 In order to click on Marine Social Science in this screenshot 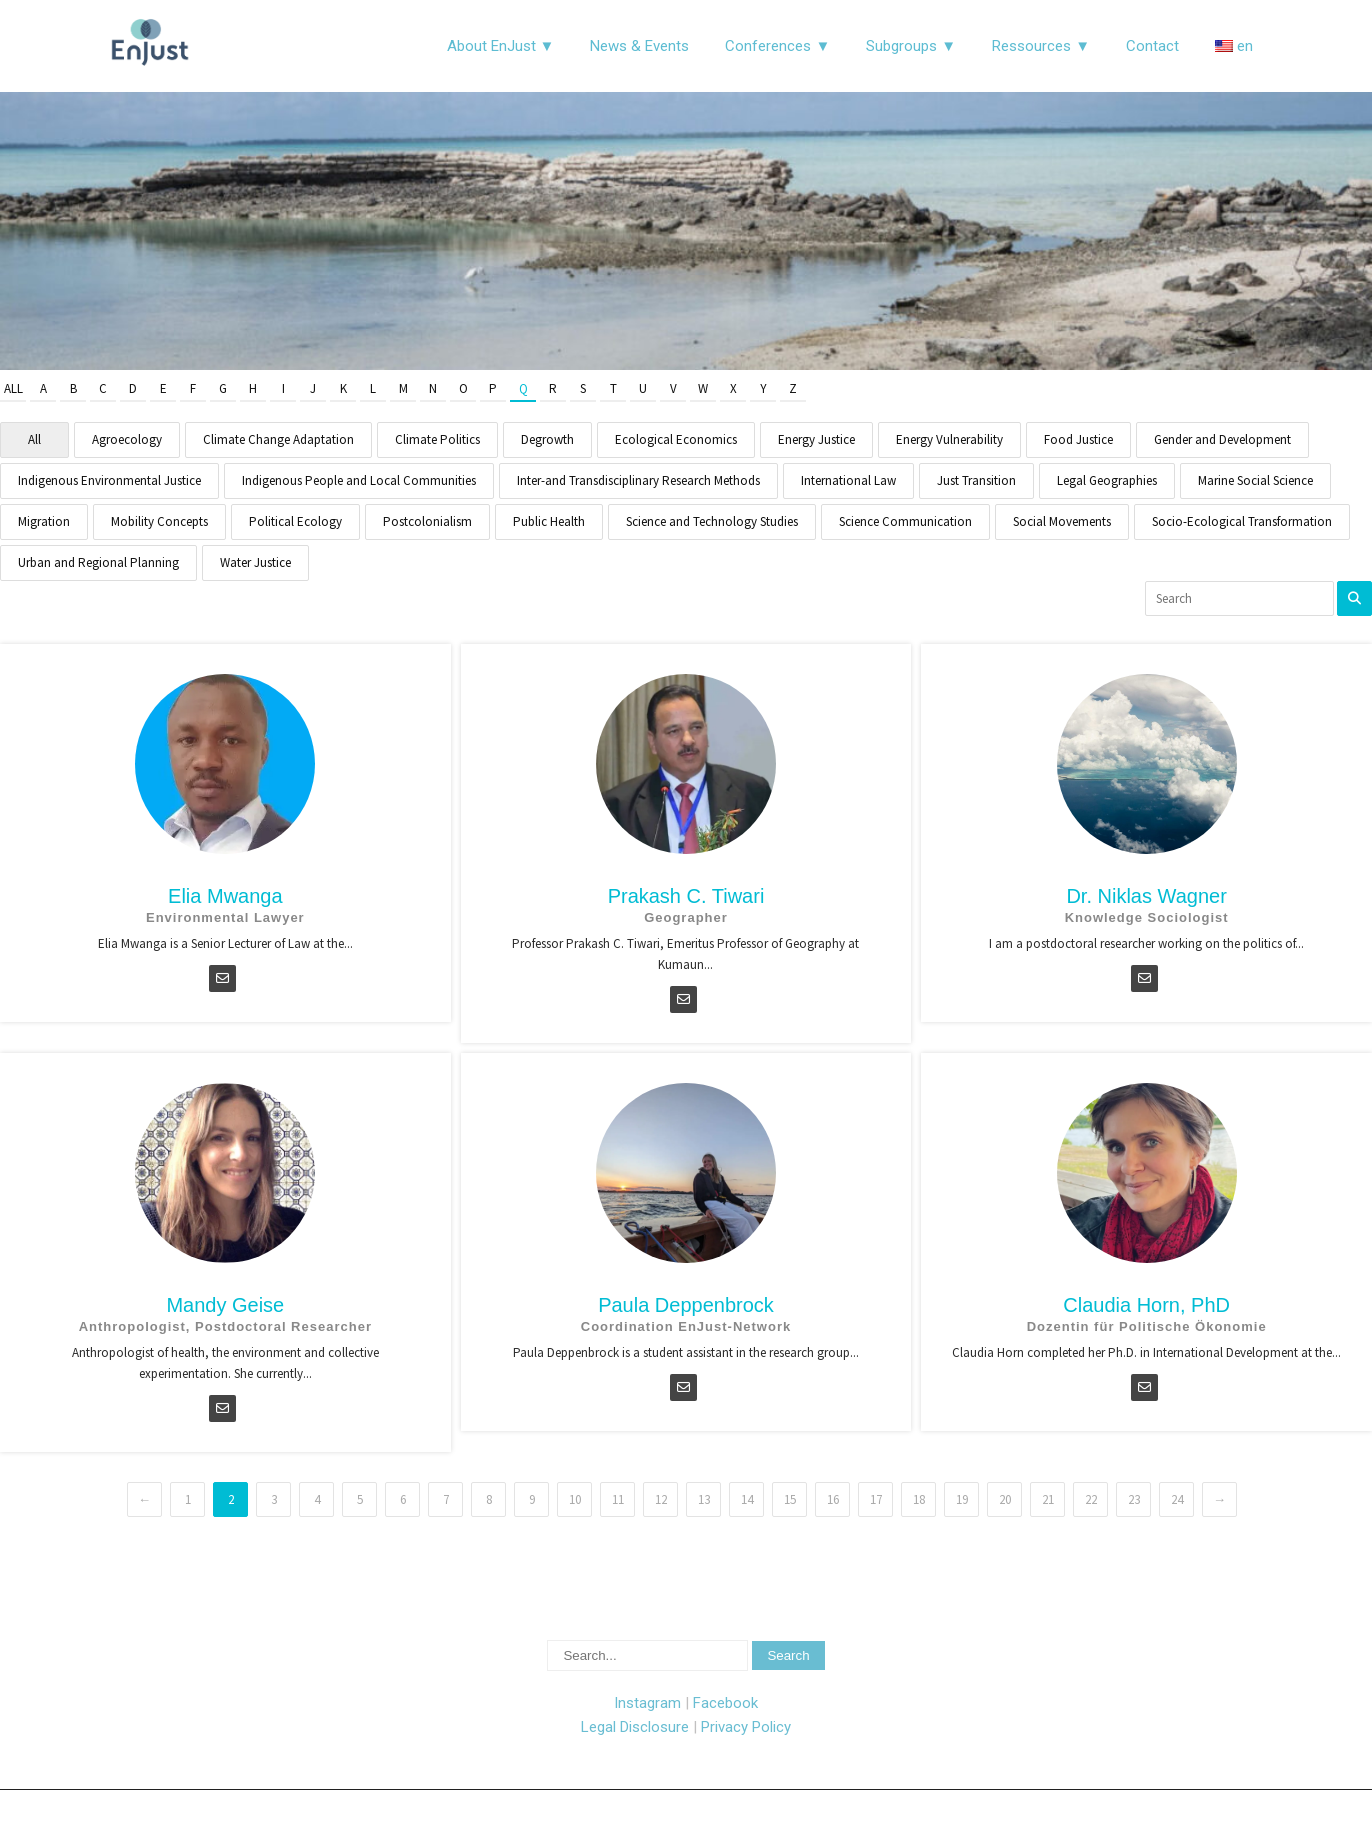, I will do `click(1255, 480)`.